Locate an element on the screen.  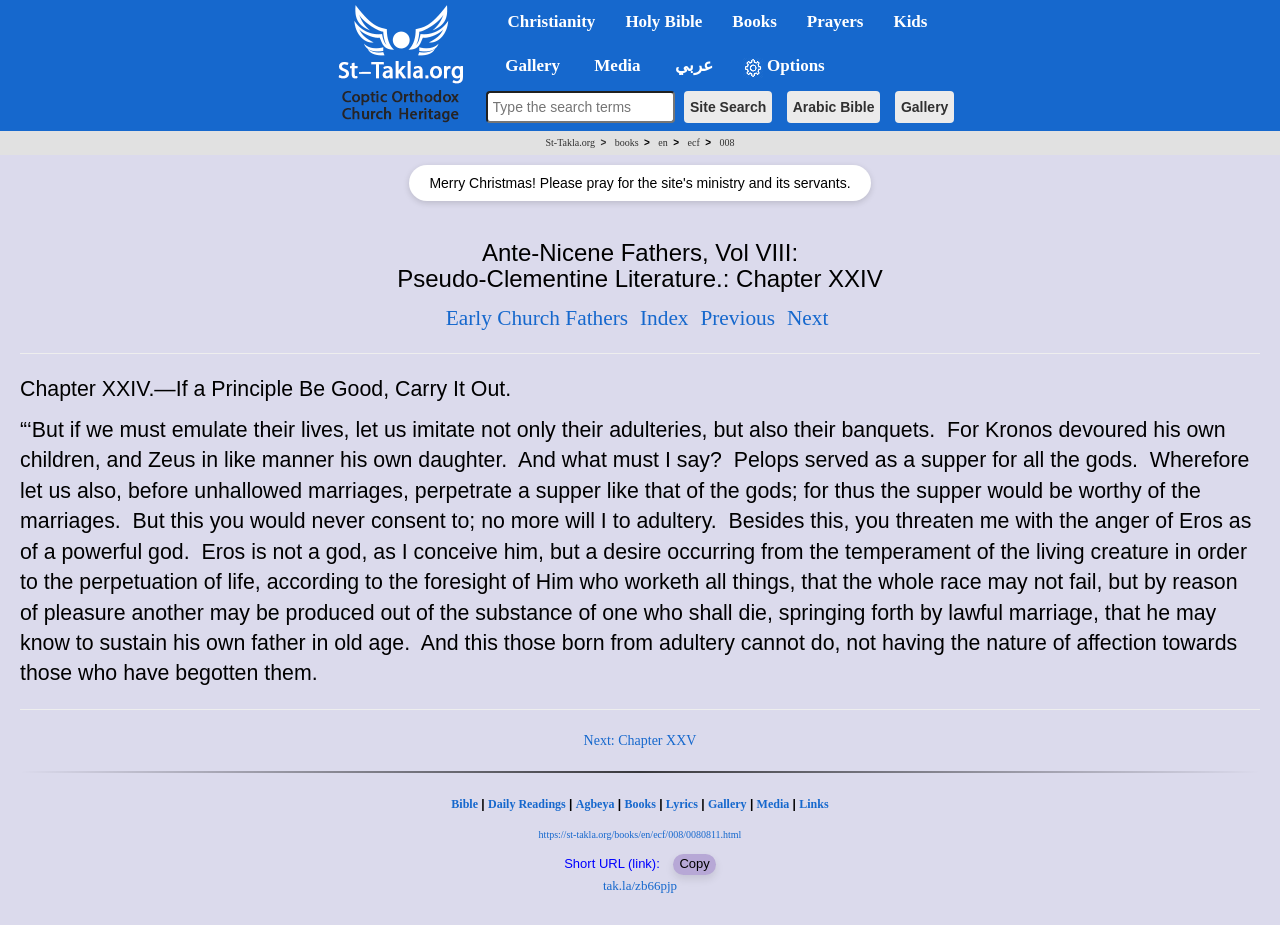
Arabic Bible is located at coordinates (834, 107).